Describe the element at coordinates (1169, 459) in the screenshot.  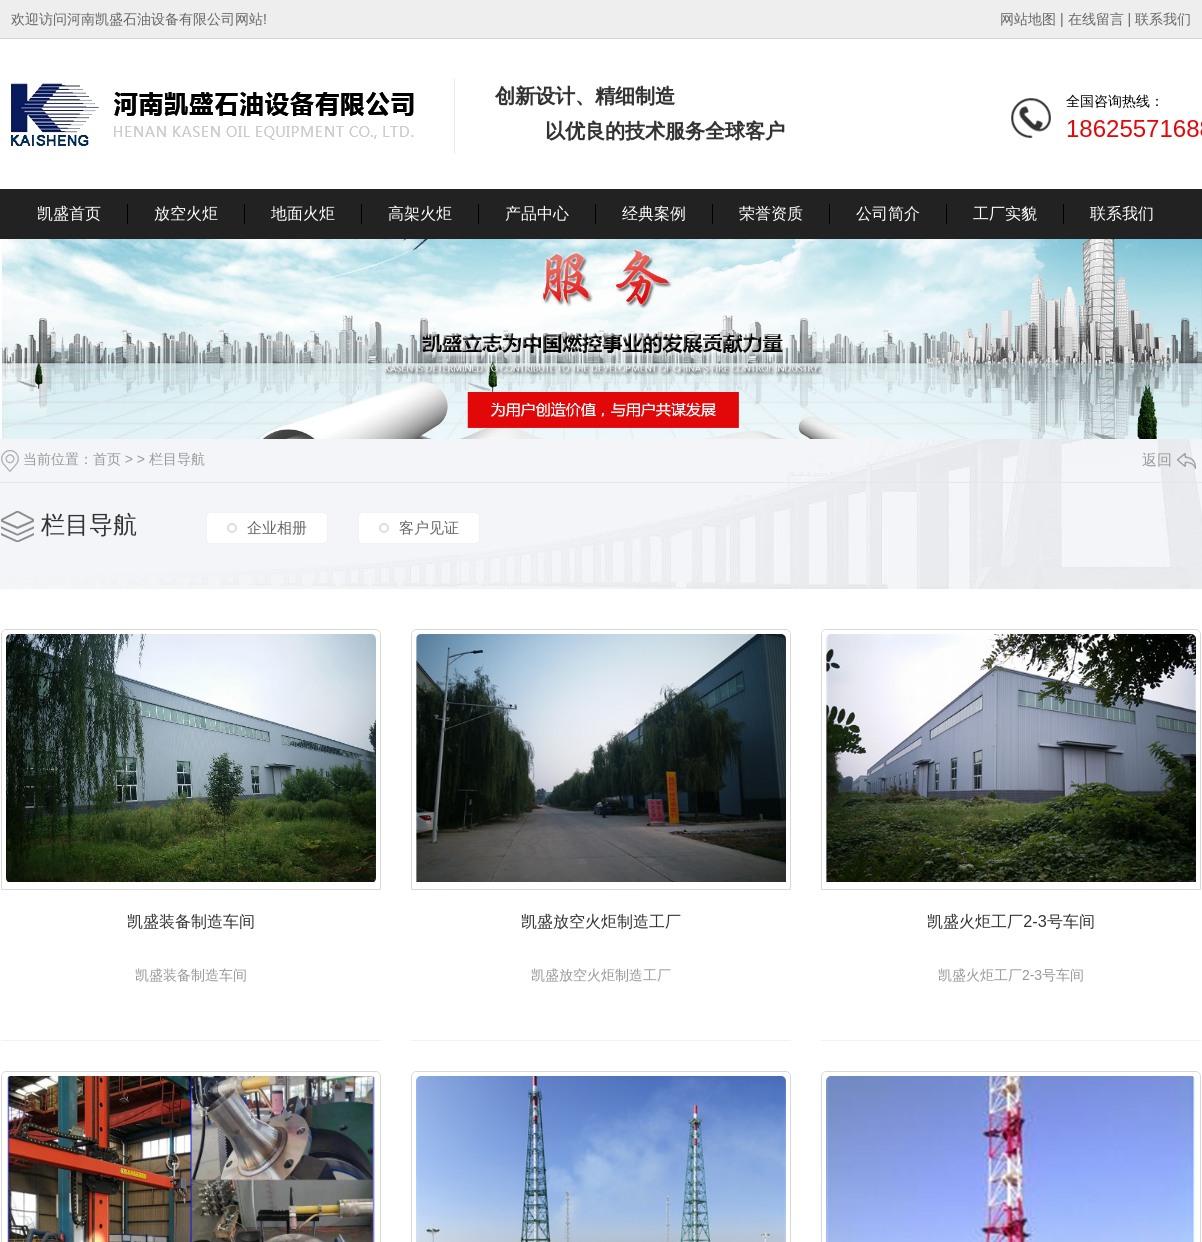
I see `返回` at that location.